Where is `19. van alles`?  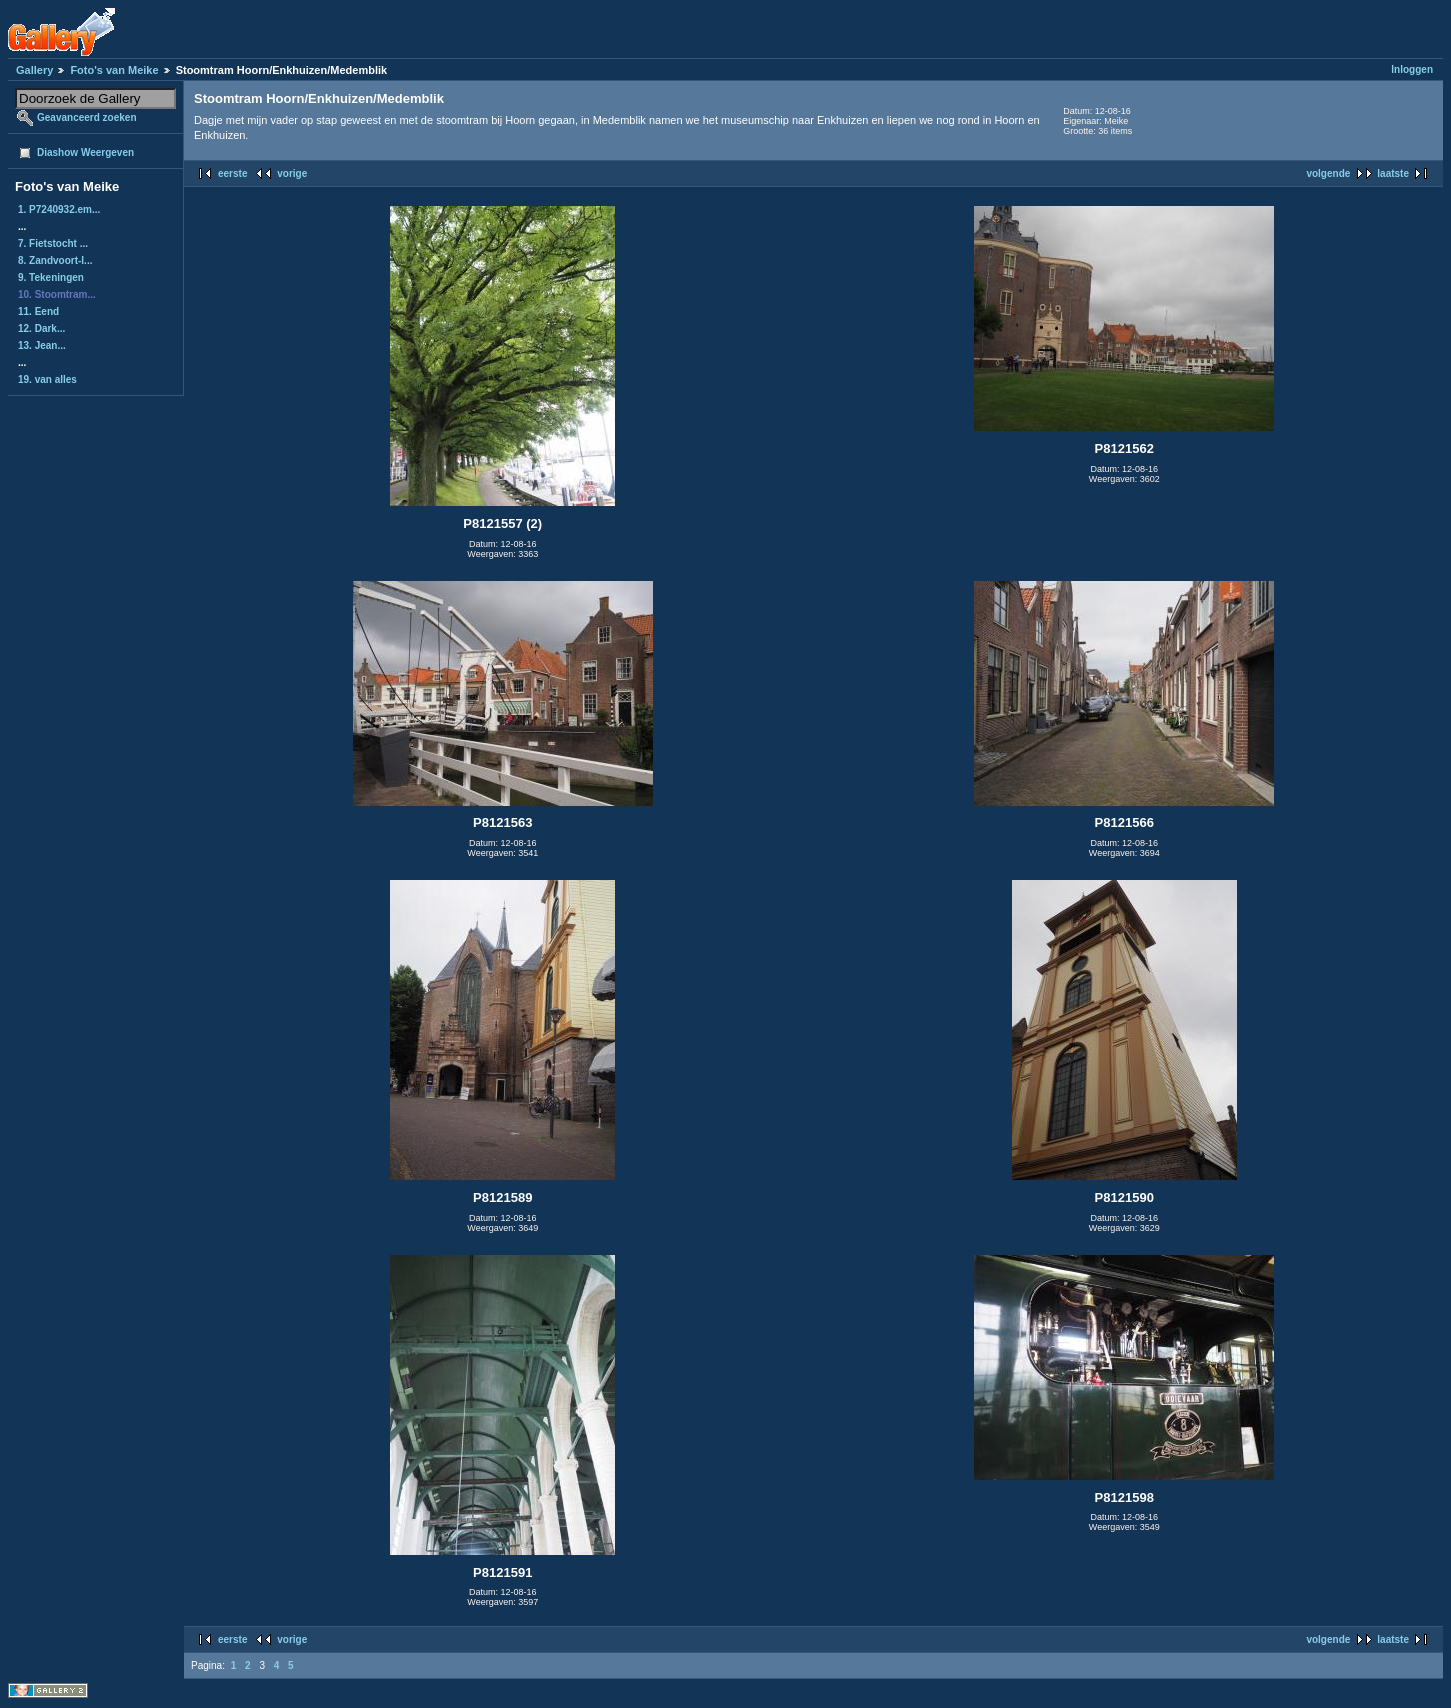
19. van alles is located at coordinates (47, 379).